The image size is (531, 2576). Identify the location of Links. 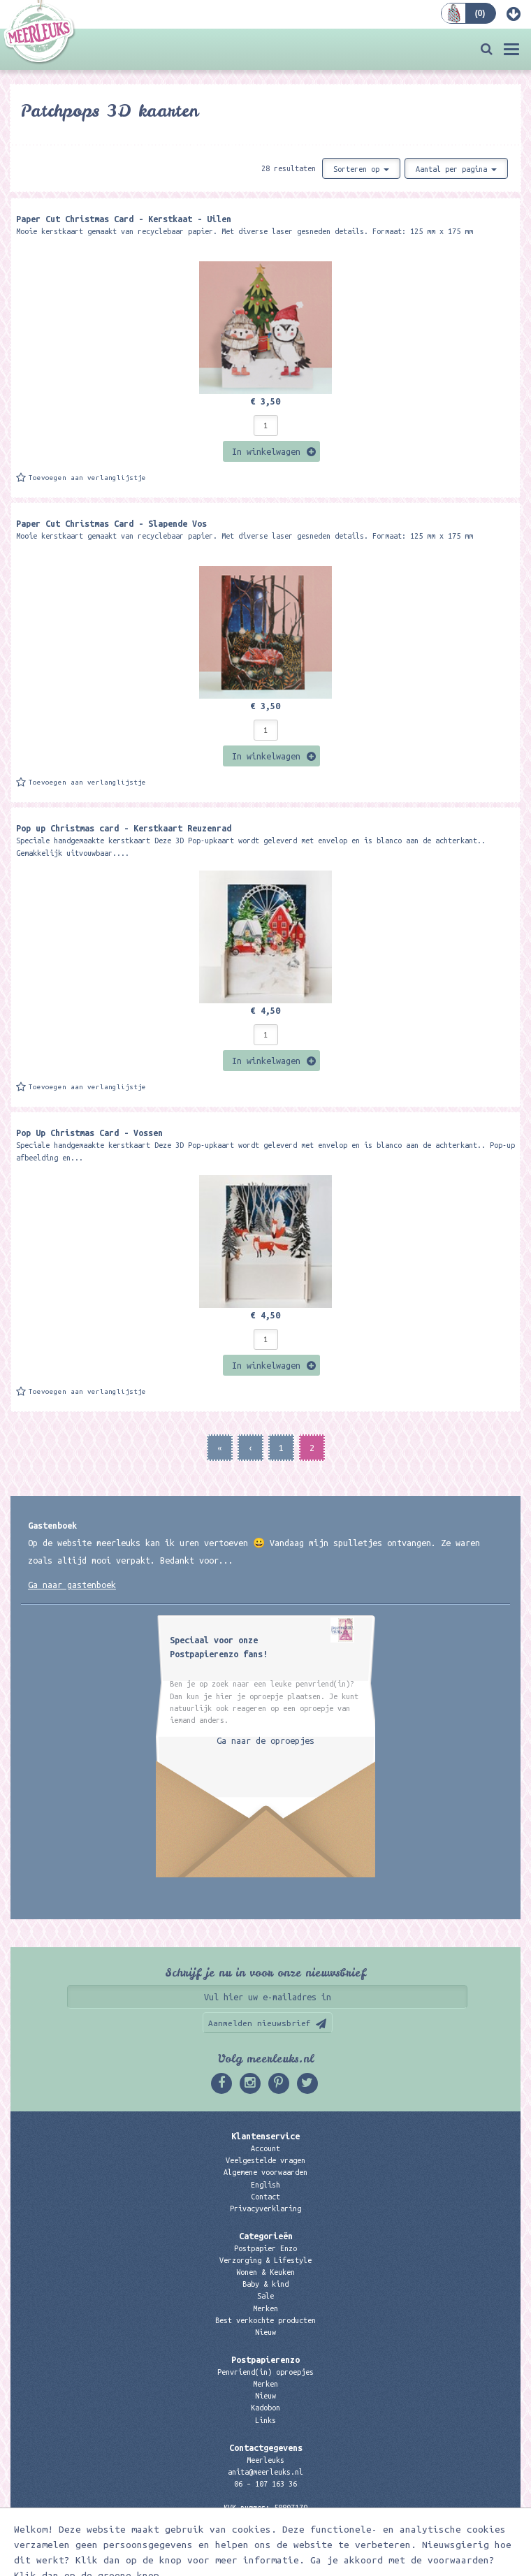
(265, 2420).